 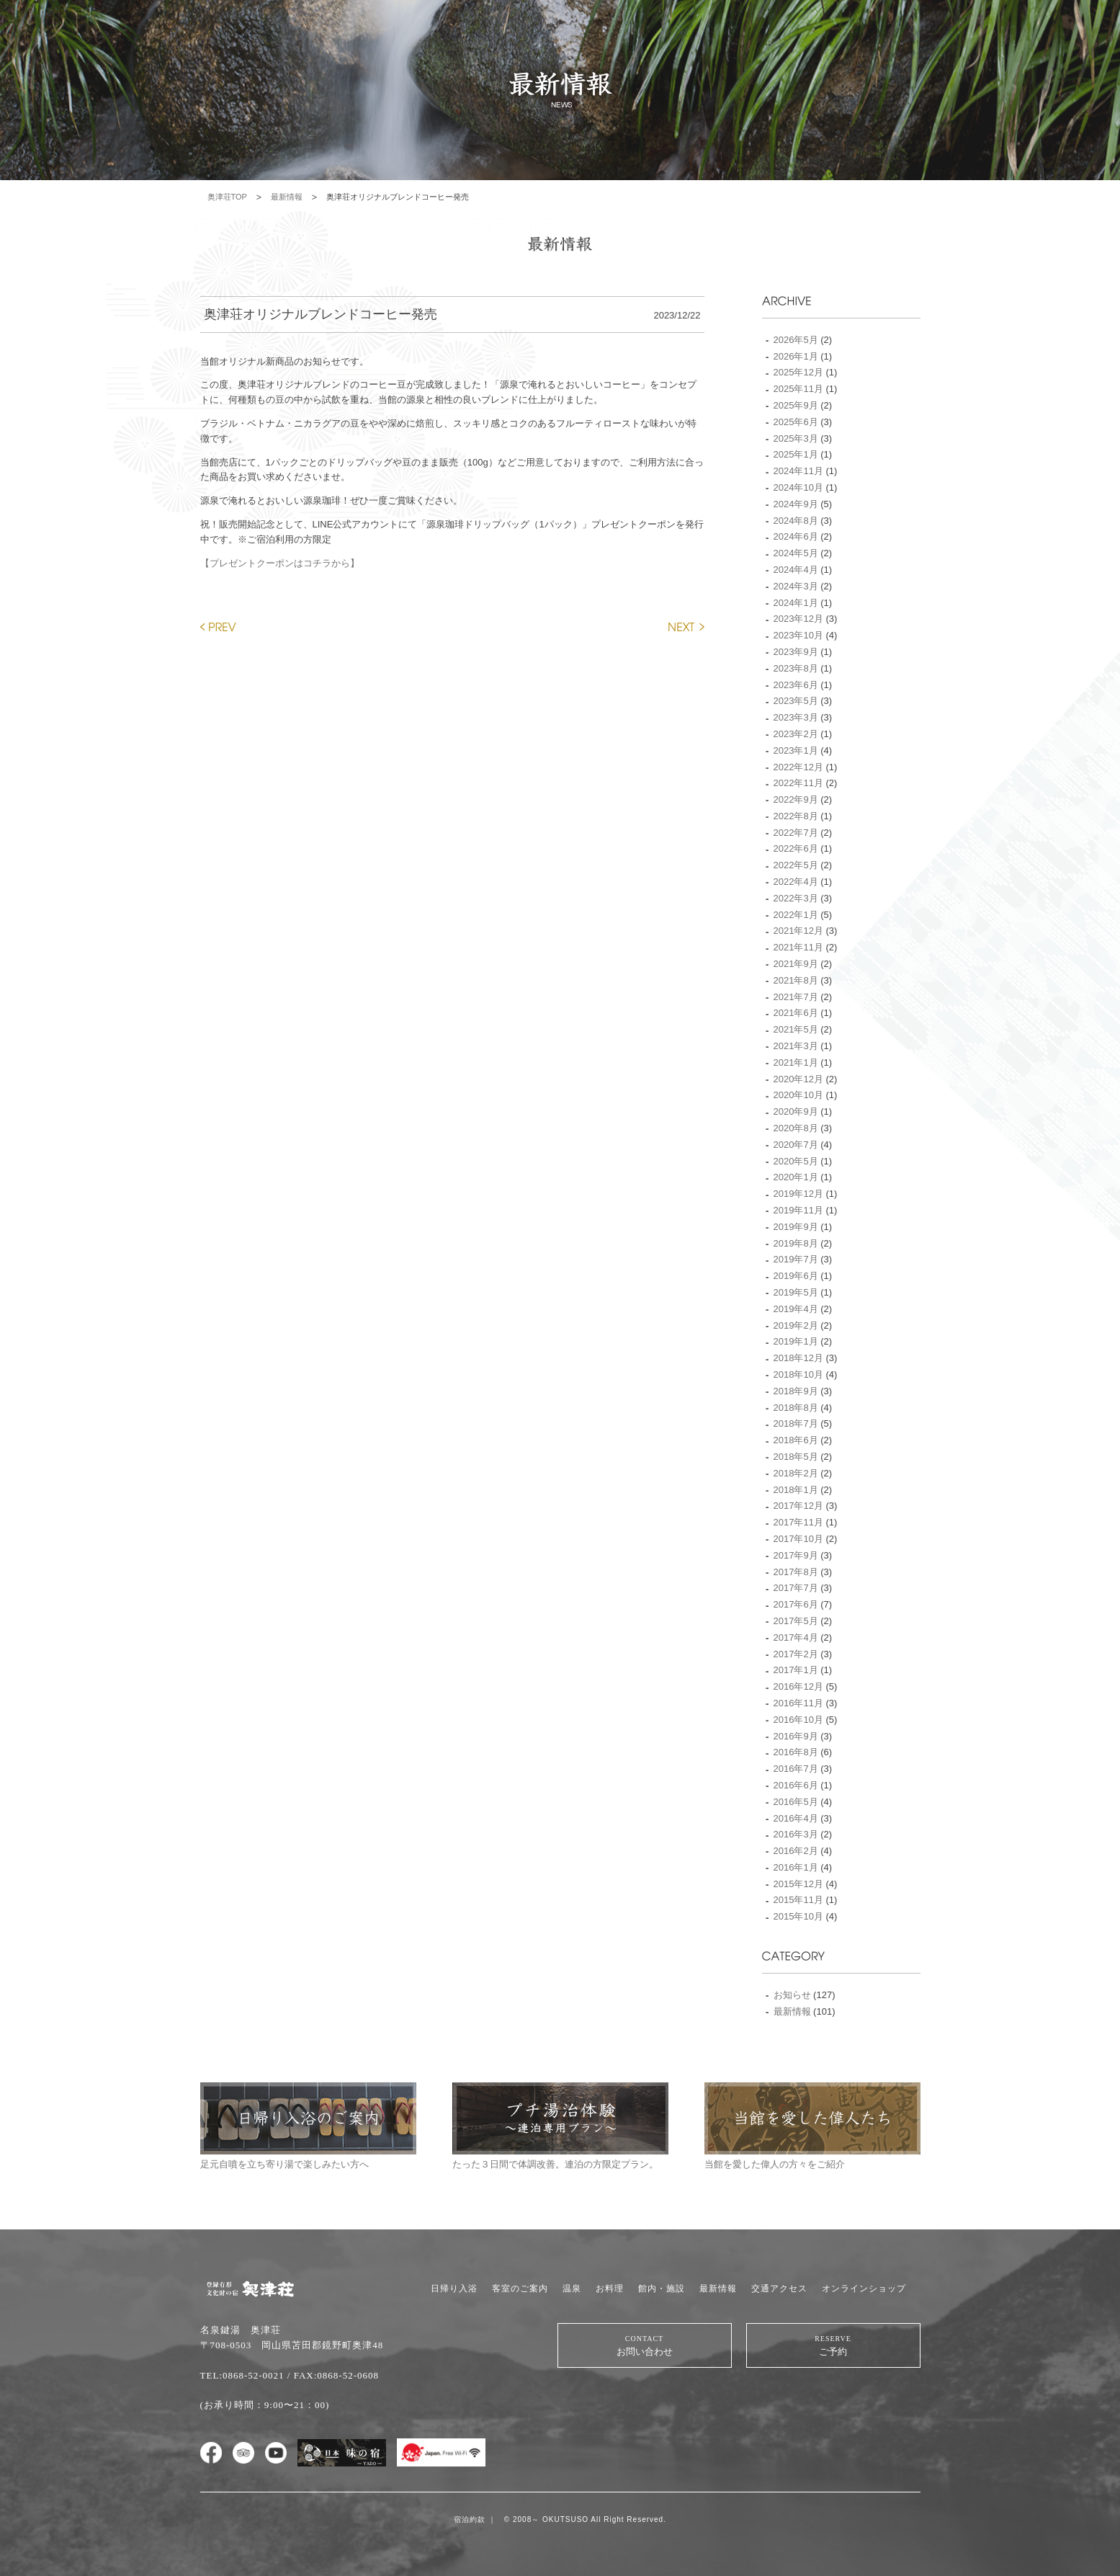 What do you see at coordinates (798, 1193) in the screenshot?
I see `2019年12月` at bounding box center [798, 1193].